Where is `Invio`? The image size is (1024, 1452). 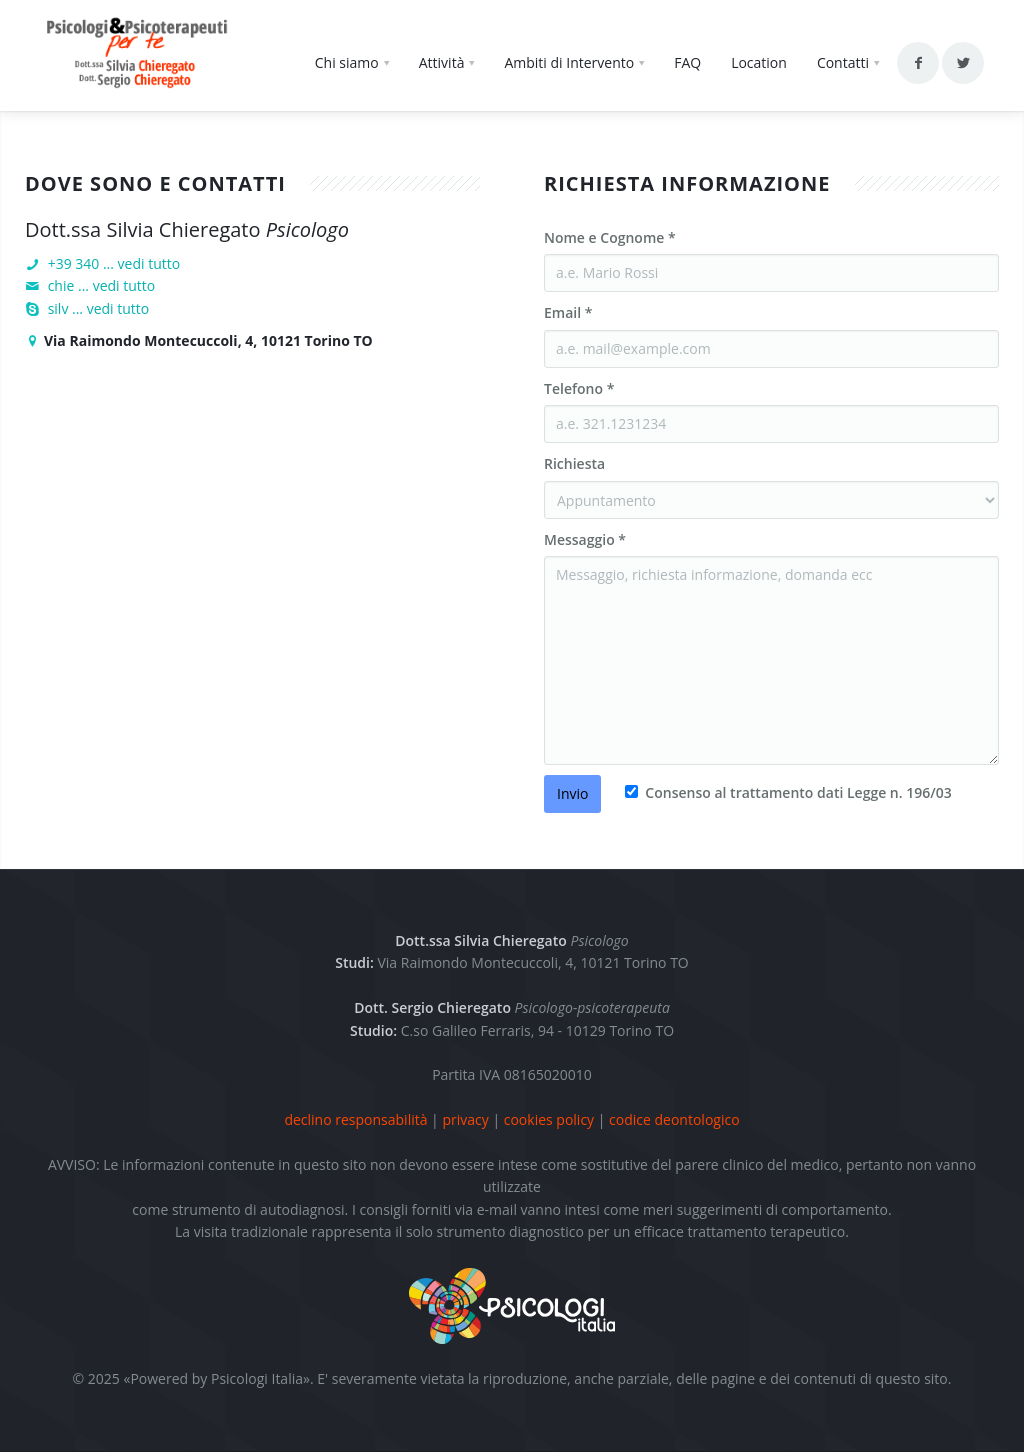
Invio is located at coordinates (572, 793).